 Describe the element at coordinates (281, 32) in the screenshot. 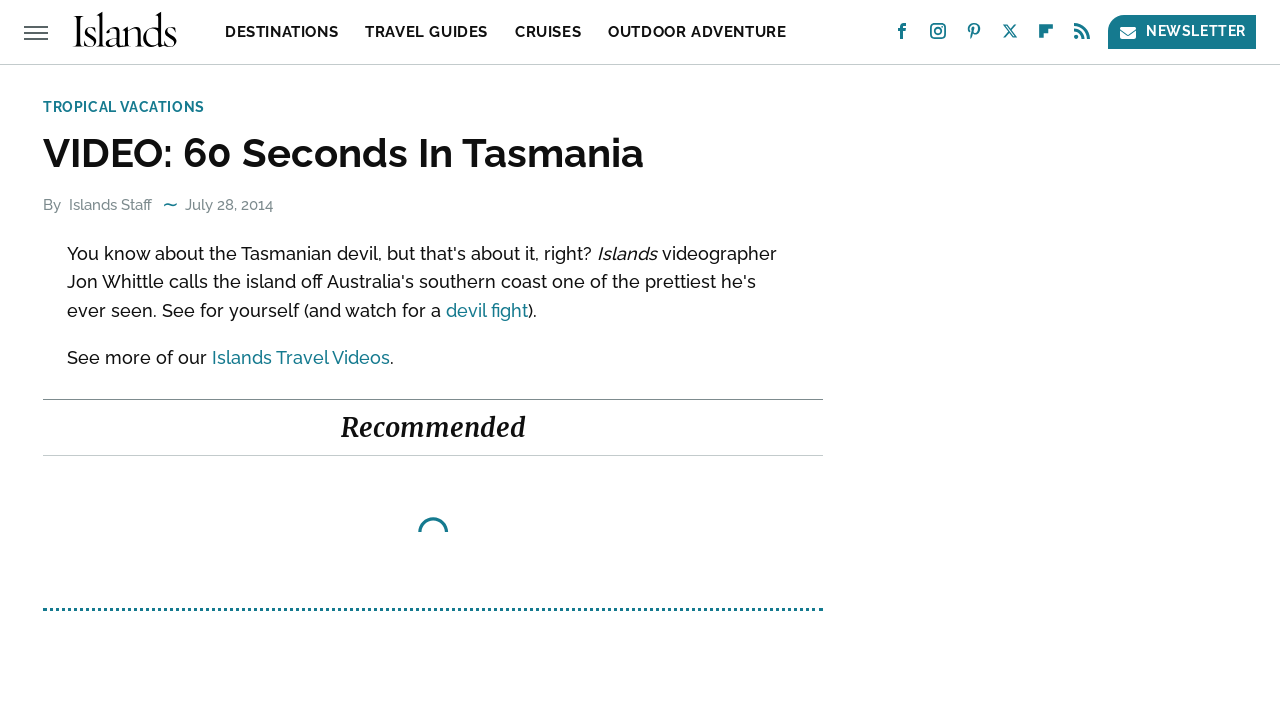

I see `Destinations` at that location.